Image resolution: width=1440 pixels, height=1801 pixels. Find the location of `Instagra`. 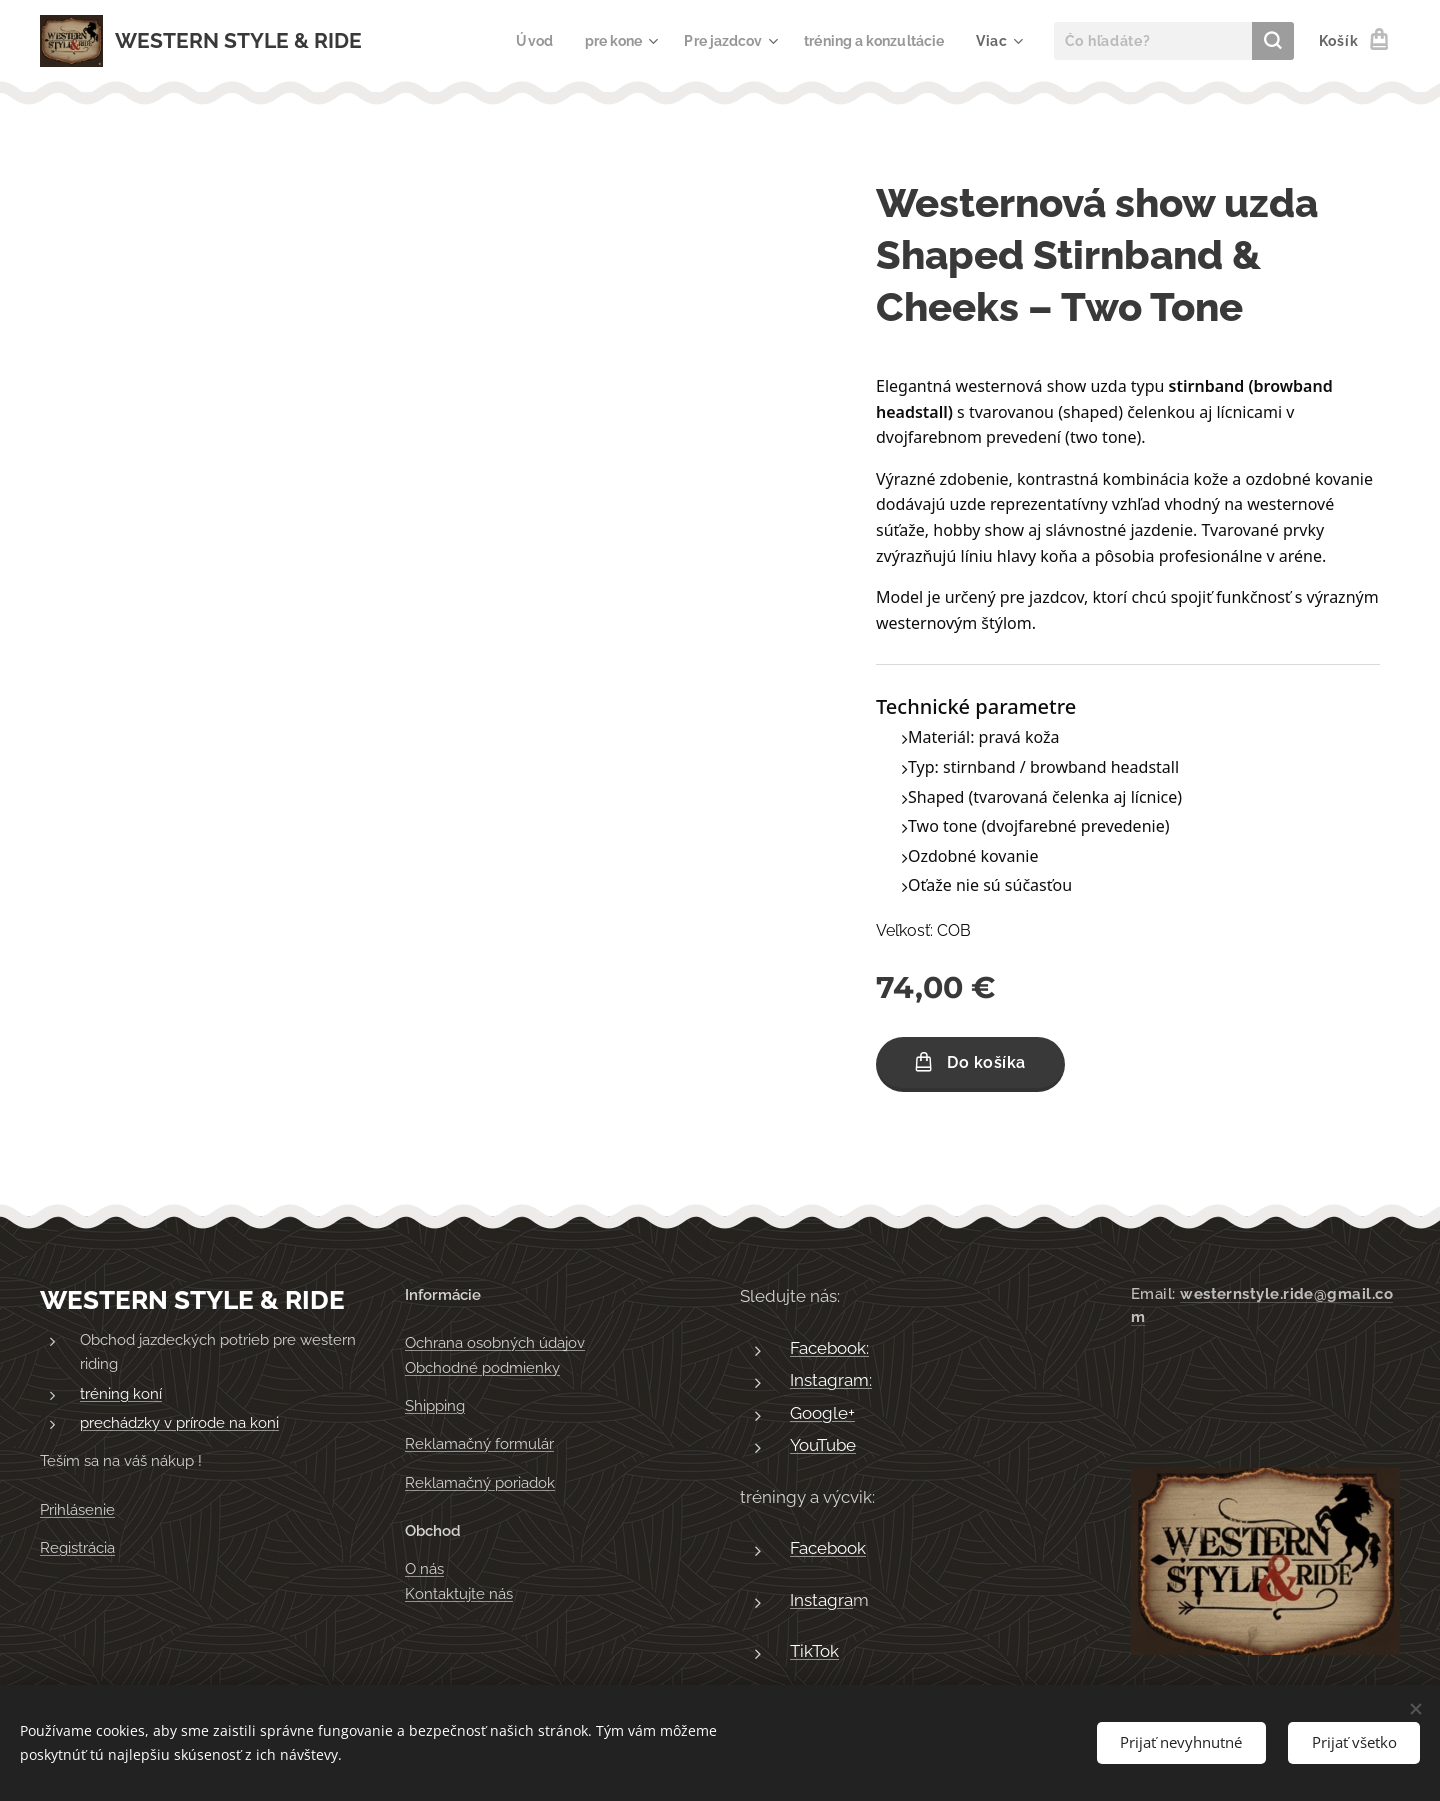

Instagra is located at coordinates (821, 1600).